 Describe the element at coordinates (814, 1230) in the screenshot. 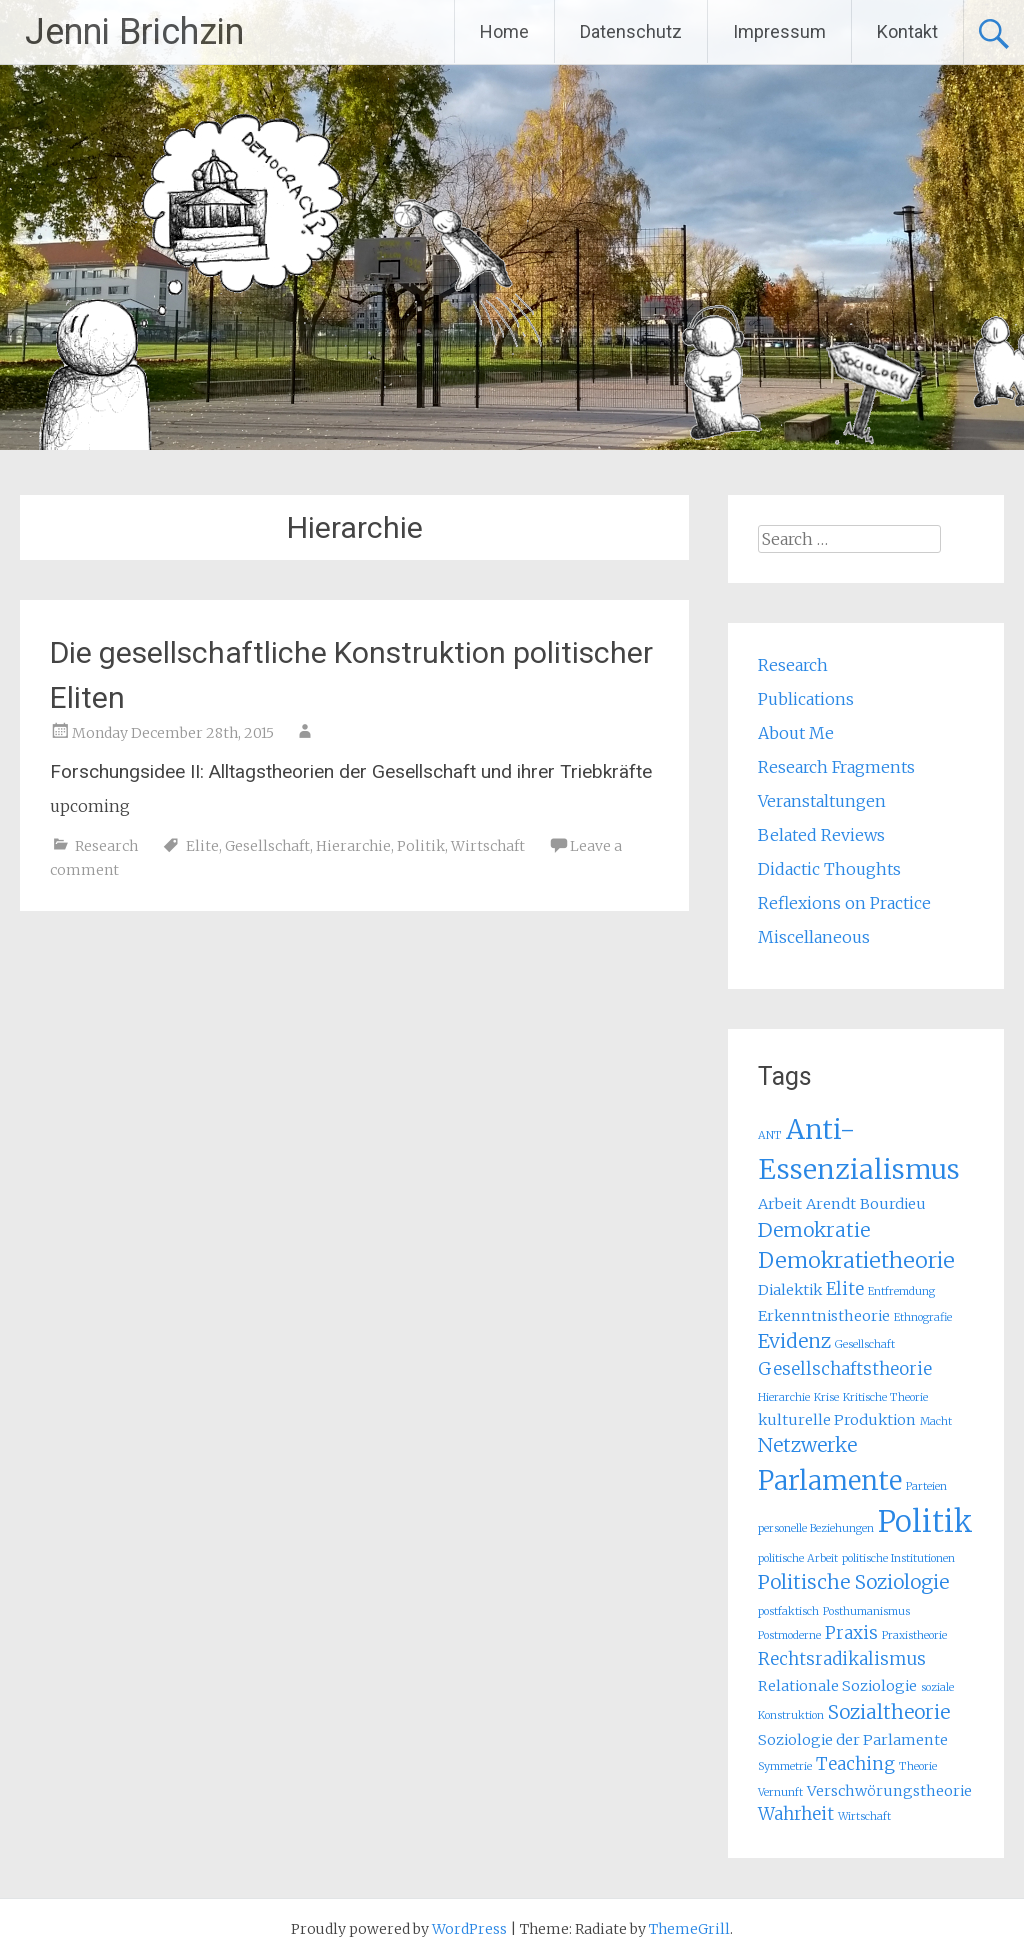

I see `Demokratie [Demokratie (4 items)]` at that location.